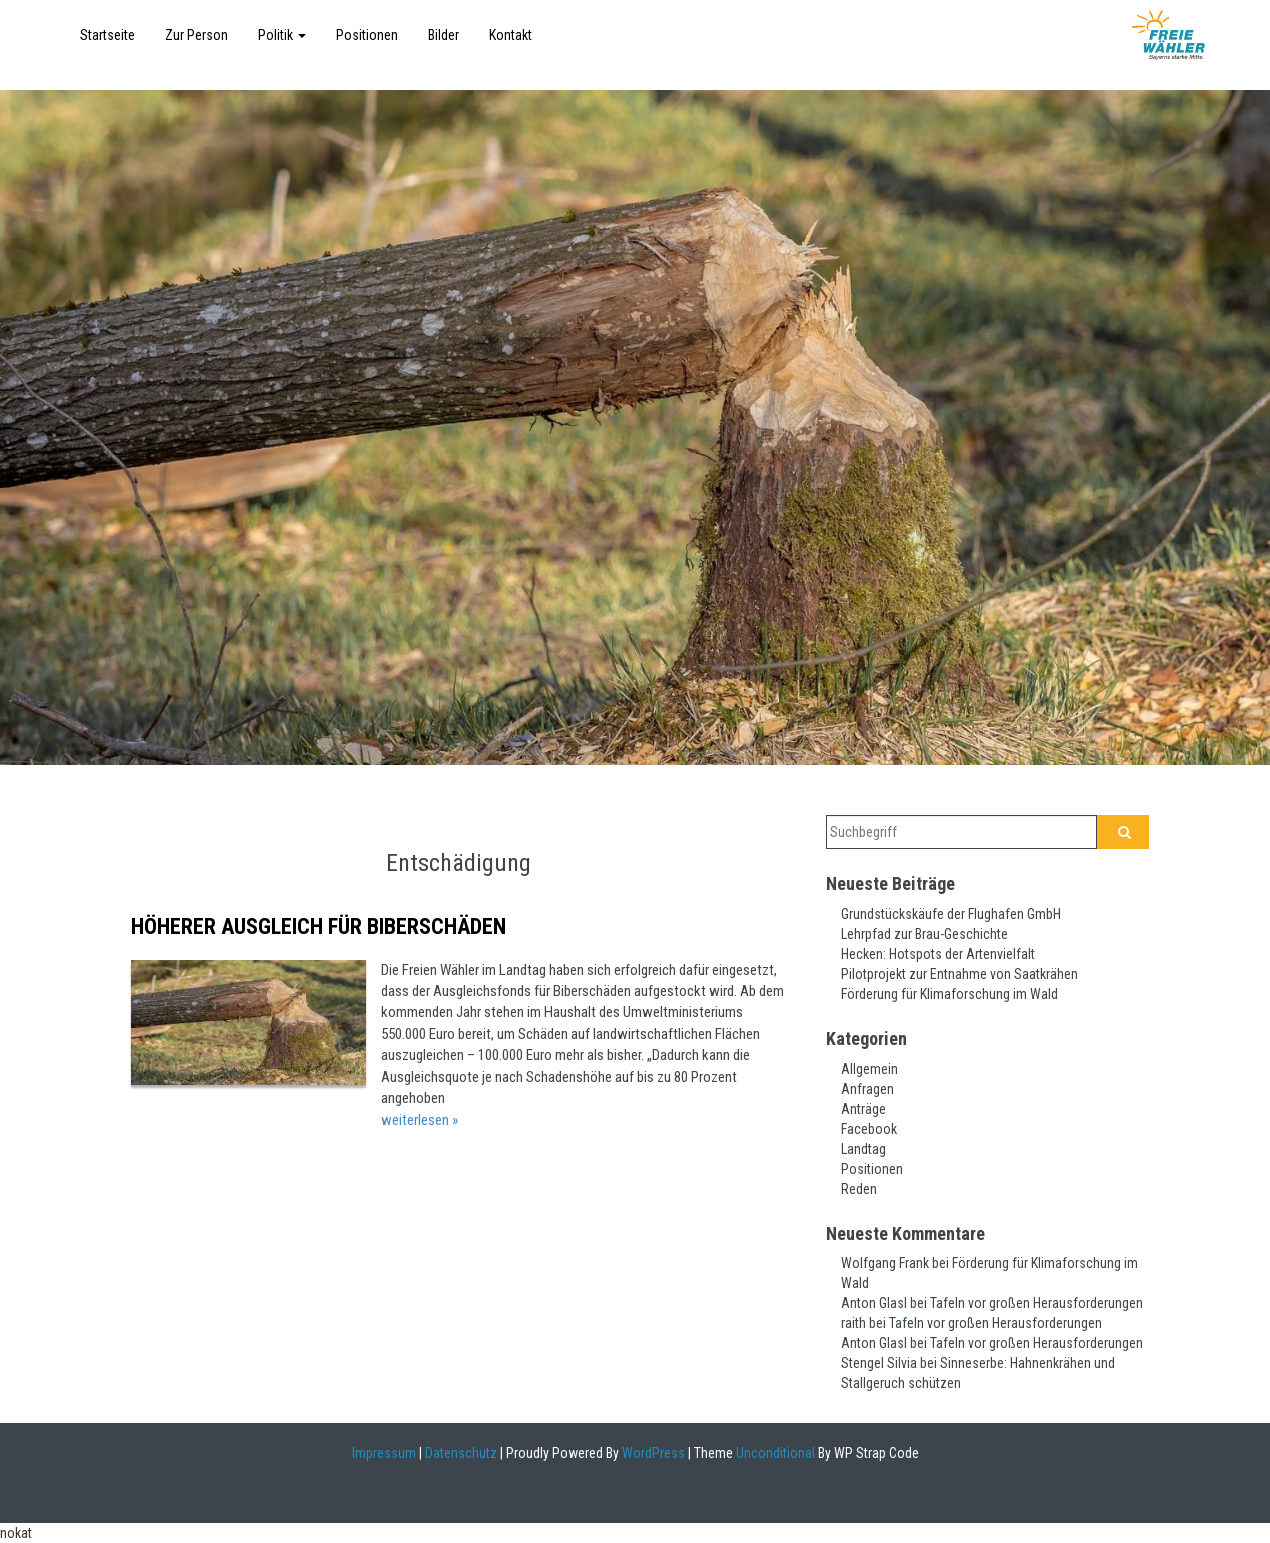  Describe the element at coordinates (938, 954) in the screenshot. I see `Hecken: Hotspots der Artenvielfalt` at that location.